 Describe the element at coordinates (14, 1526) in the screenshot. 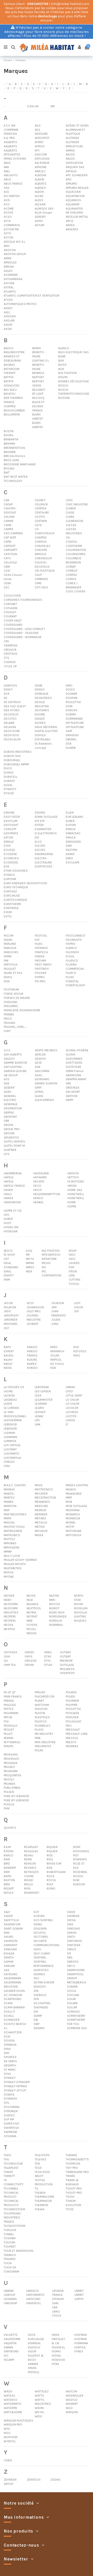

I see `MASTER TOOLS` at that location.